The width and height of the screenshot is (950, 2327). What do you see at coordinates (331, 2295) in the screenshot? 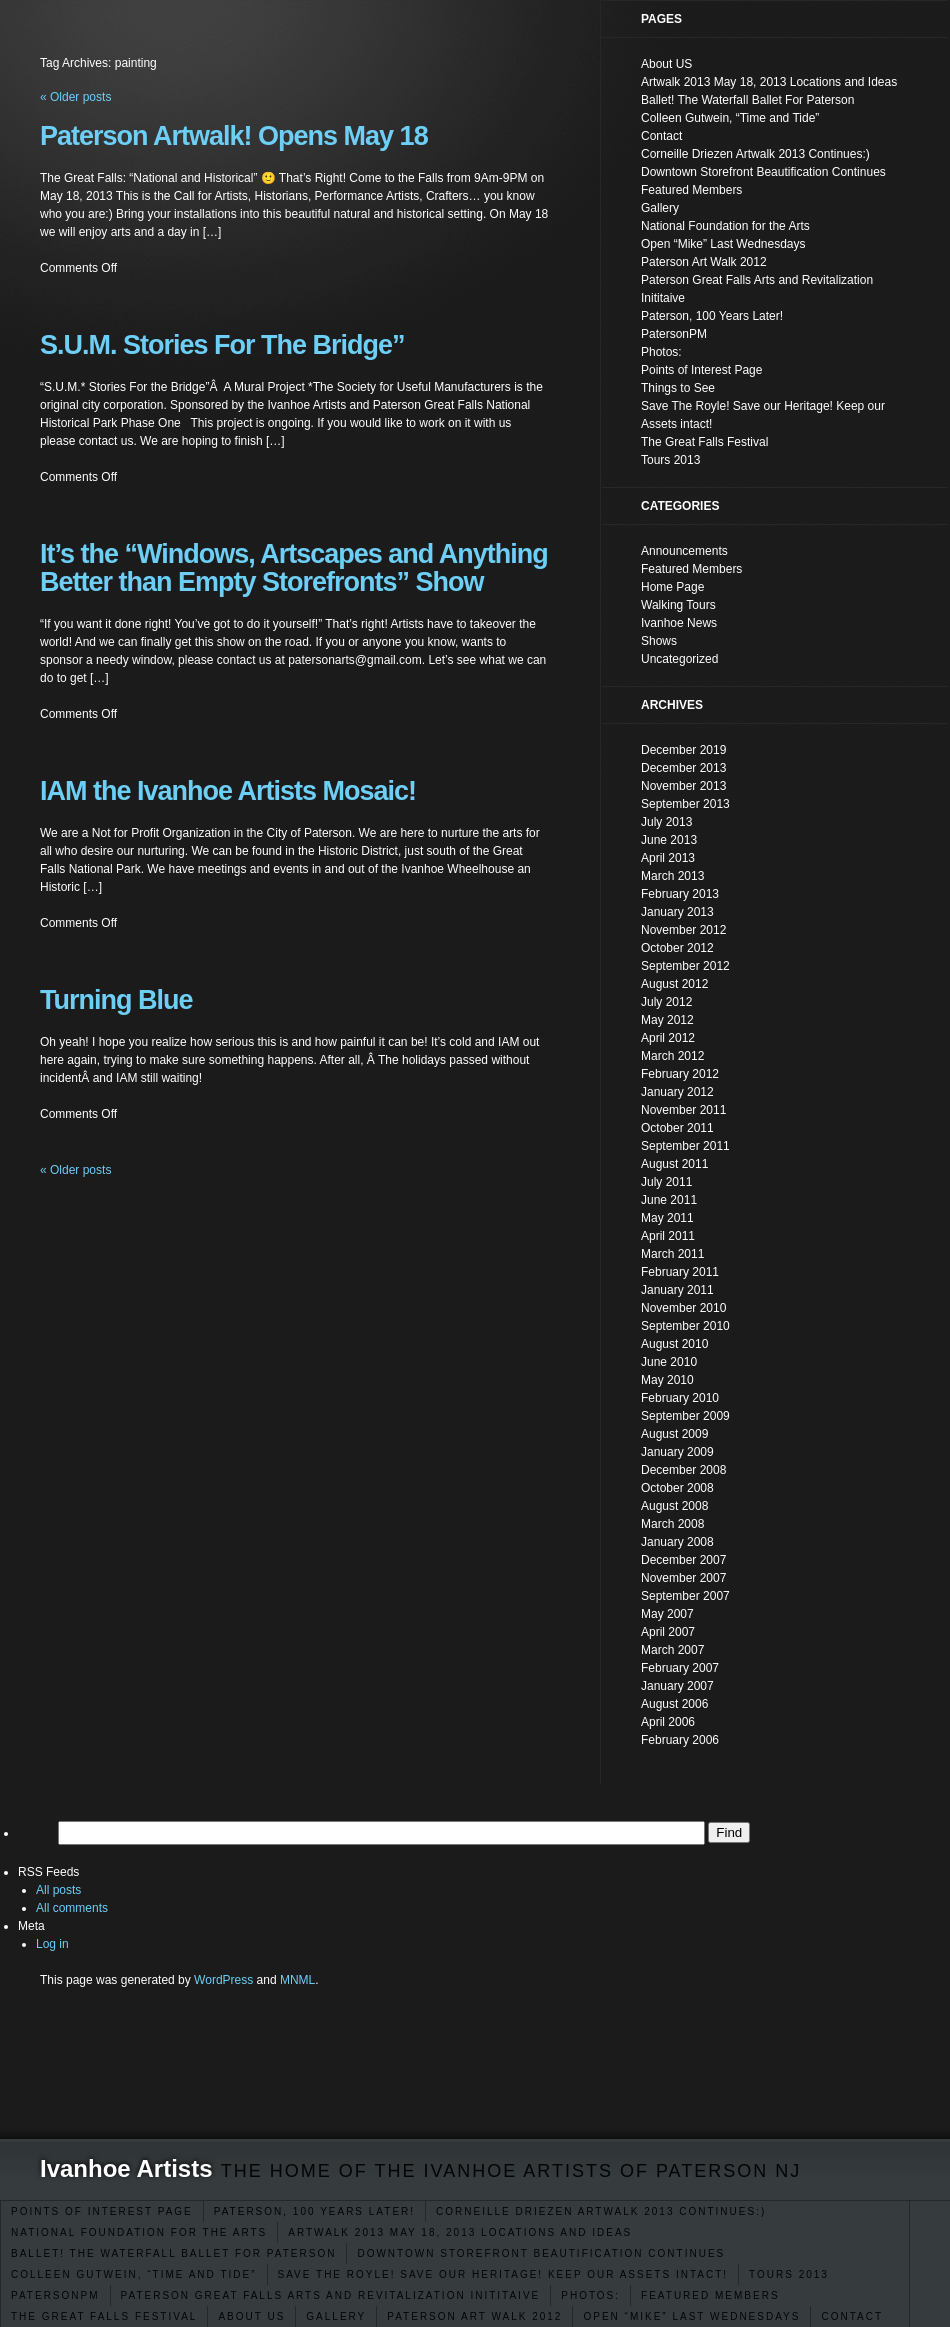
I see `Paterson Great Falls Arts and Revitalization Inititaive` at bounding box center [331, 2295].